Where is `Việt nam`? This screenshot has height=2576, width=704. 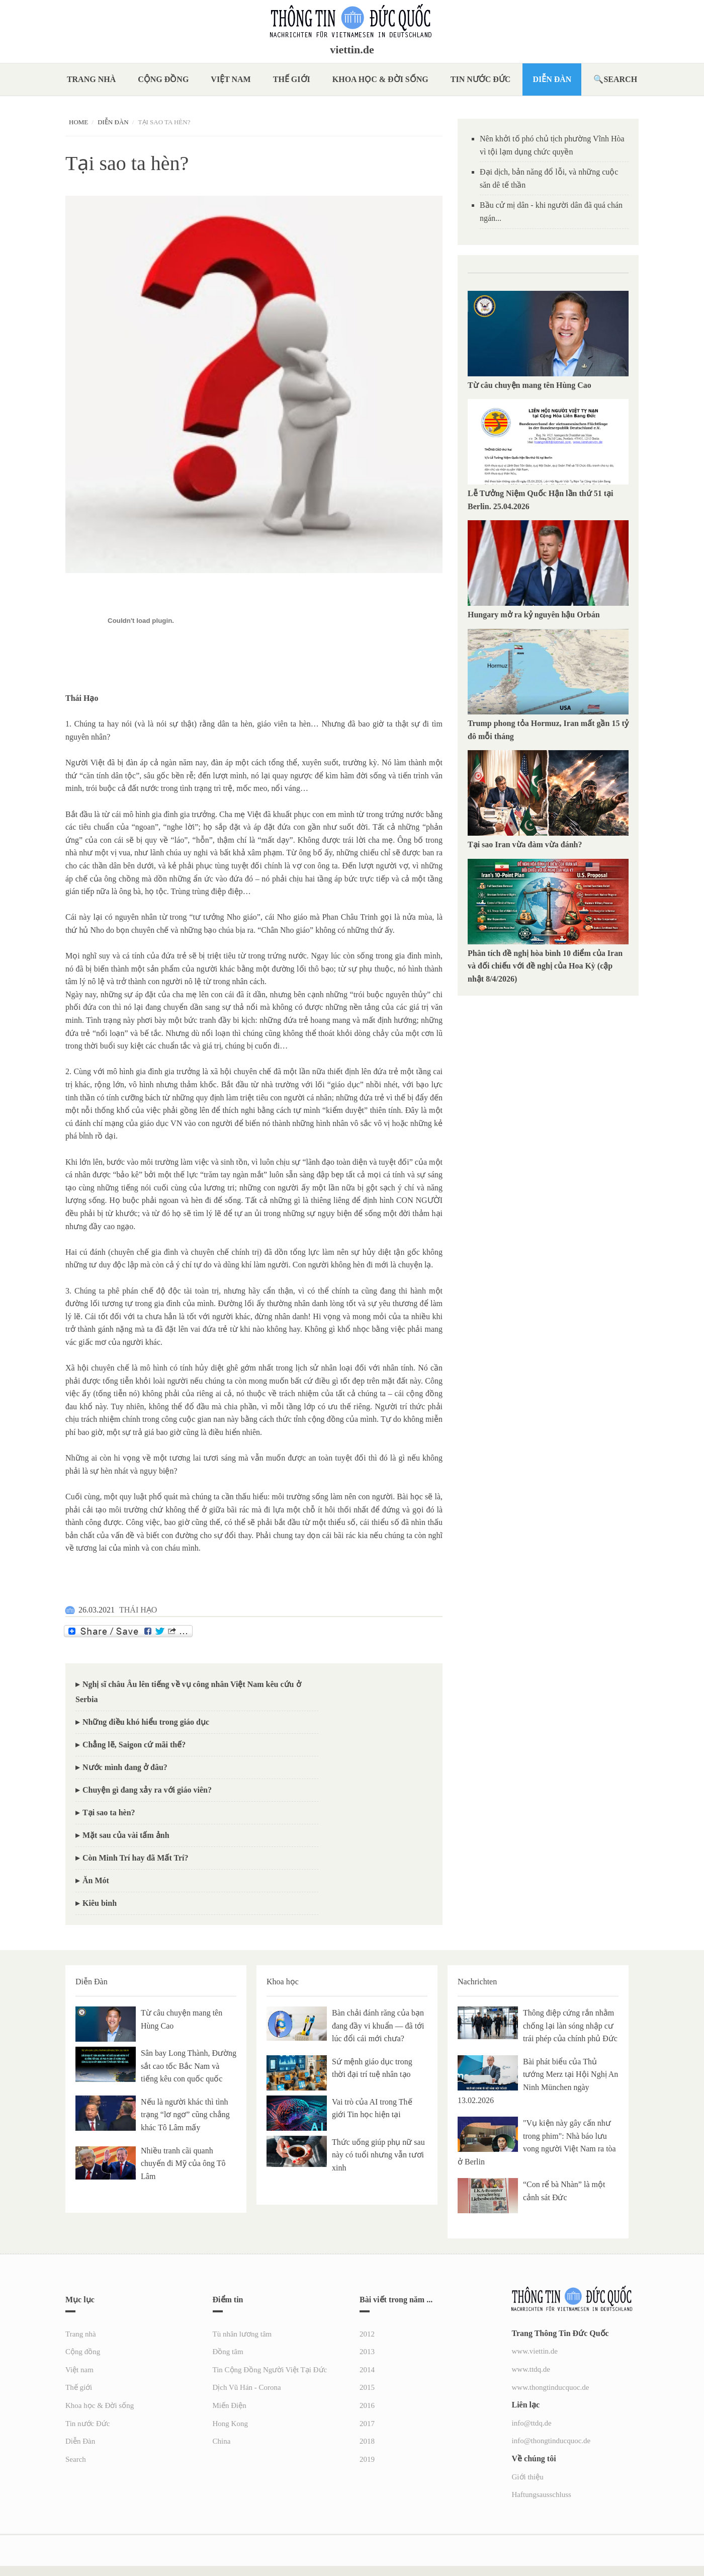
Việt nam is located at coordinates (230, 79).